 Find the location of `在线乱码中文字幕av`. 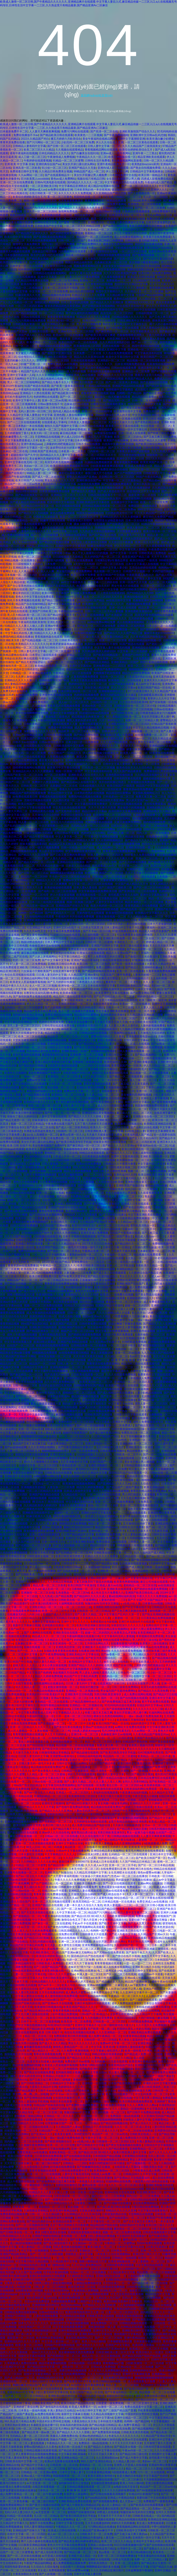

在线乱码中文字幕av is located at coordinates (136, 1040).